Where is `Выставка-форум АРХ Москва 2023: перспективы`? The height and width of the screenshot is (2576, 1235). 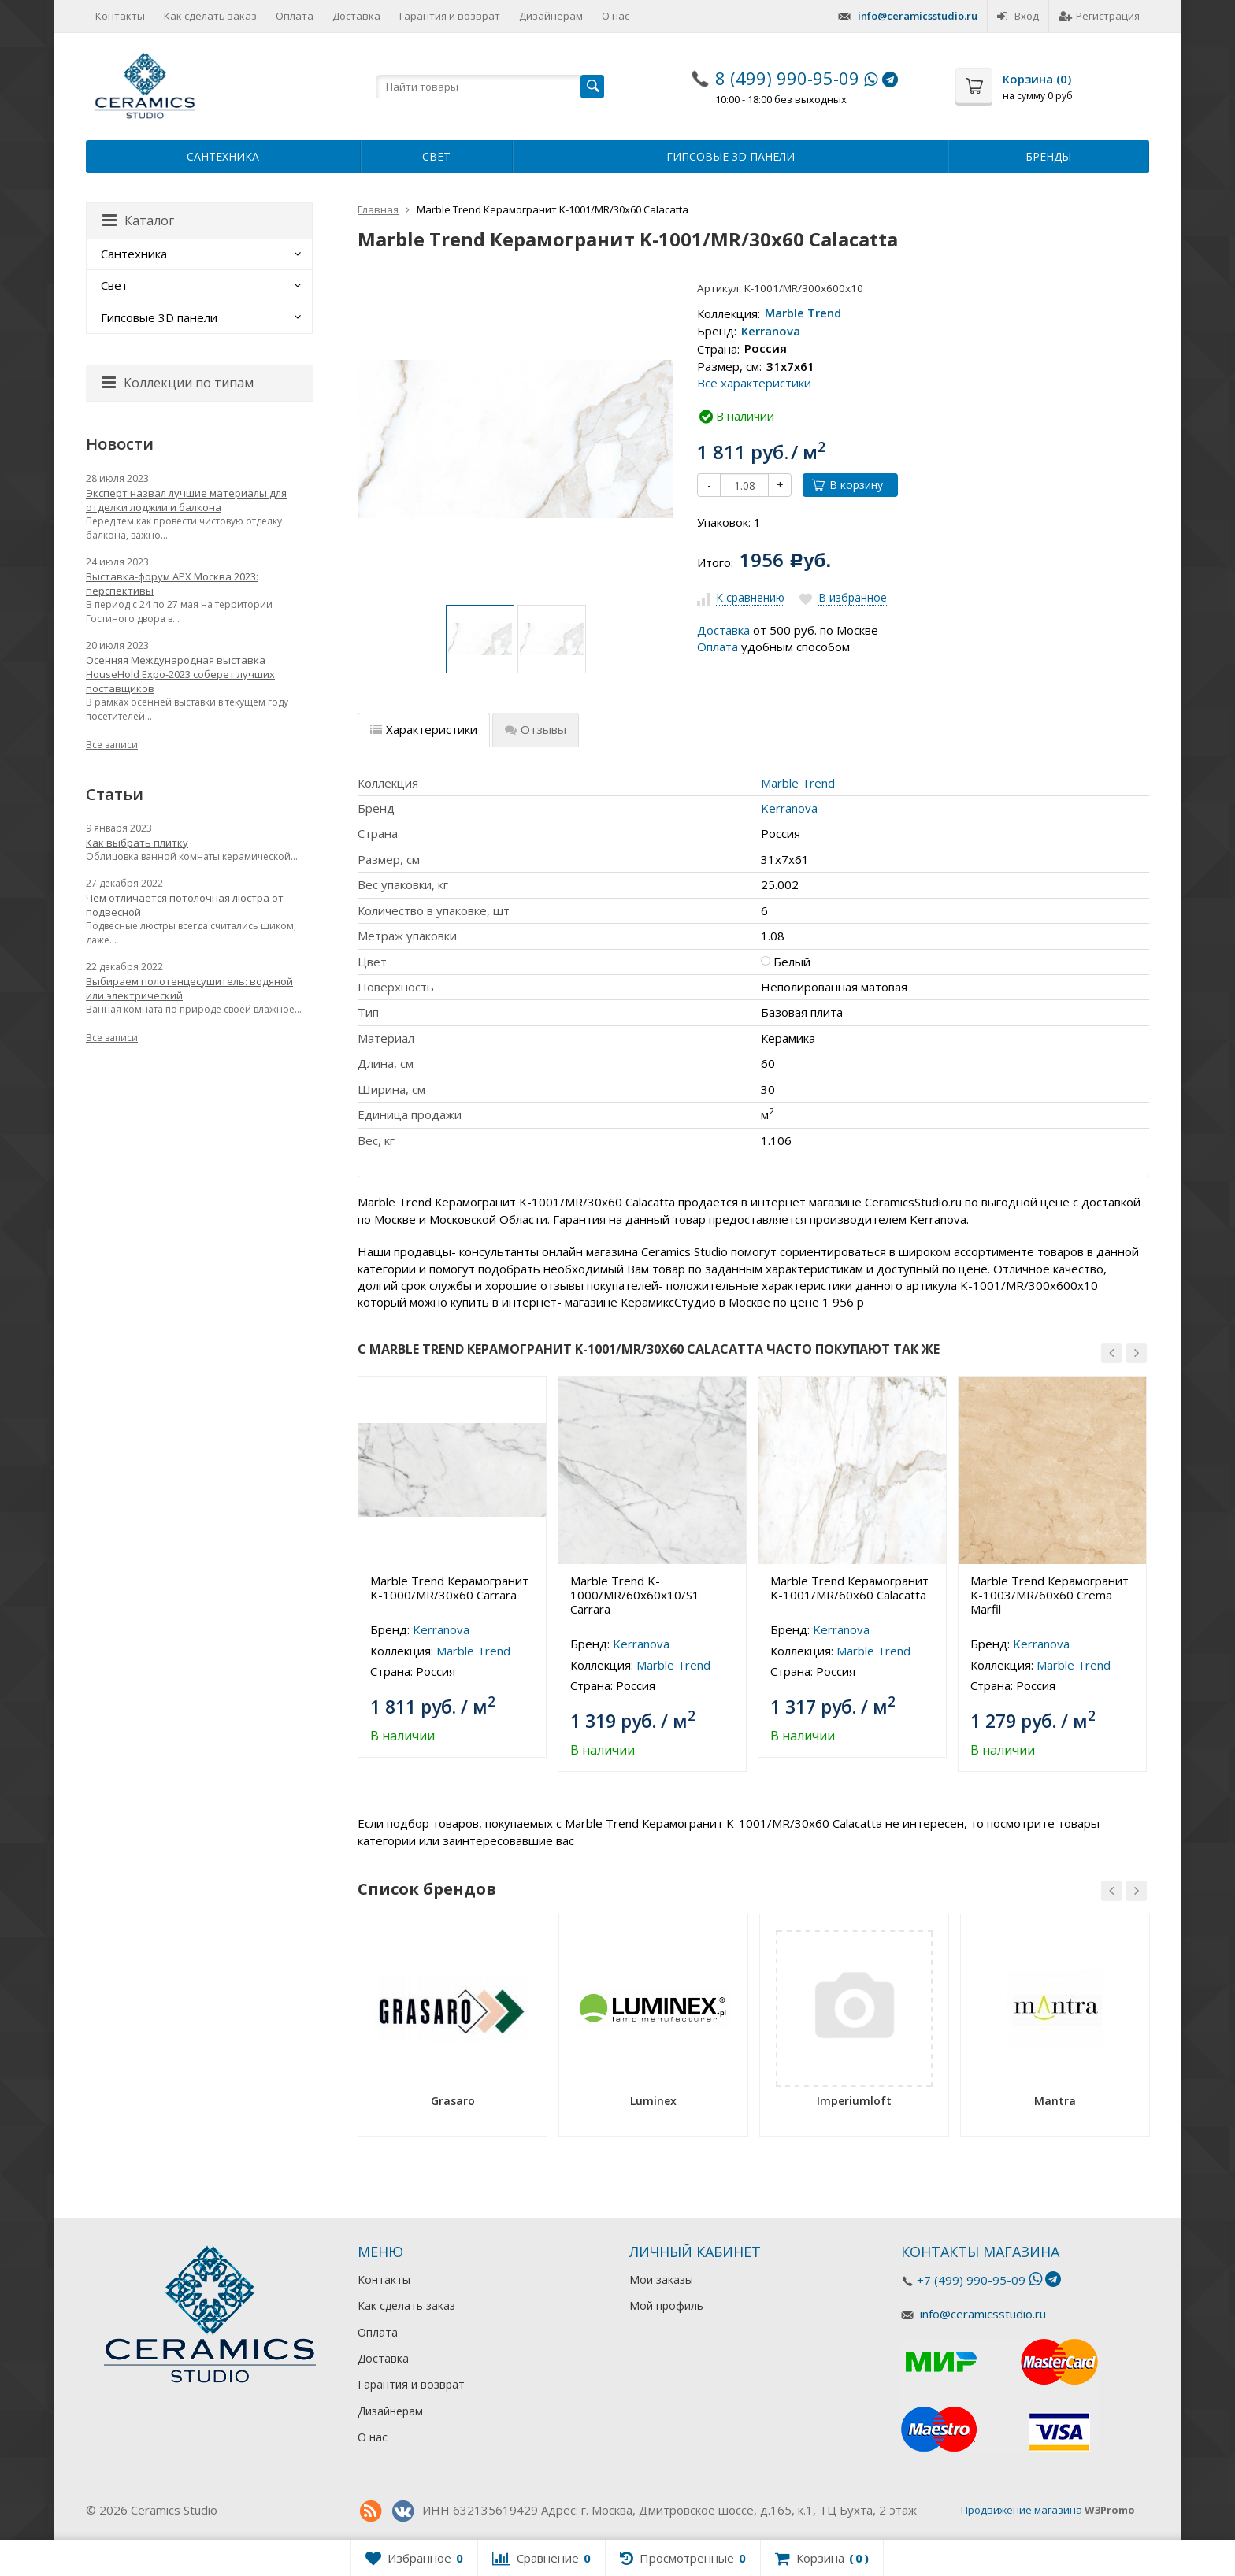 Выставка-форум АРХ Москва 2023: перспективы is located at coordinates (172, 583).